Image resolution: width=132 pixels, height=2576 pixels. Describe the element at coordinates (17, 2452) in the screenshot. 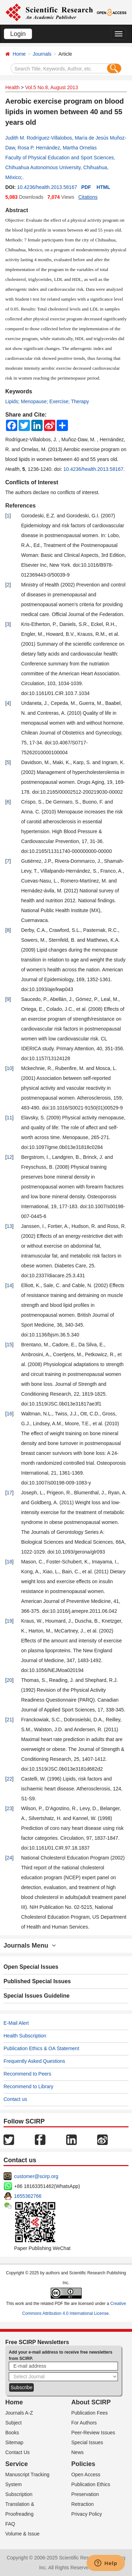

I see `Contact Us` at that location.